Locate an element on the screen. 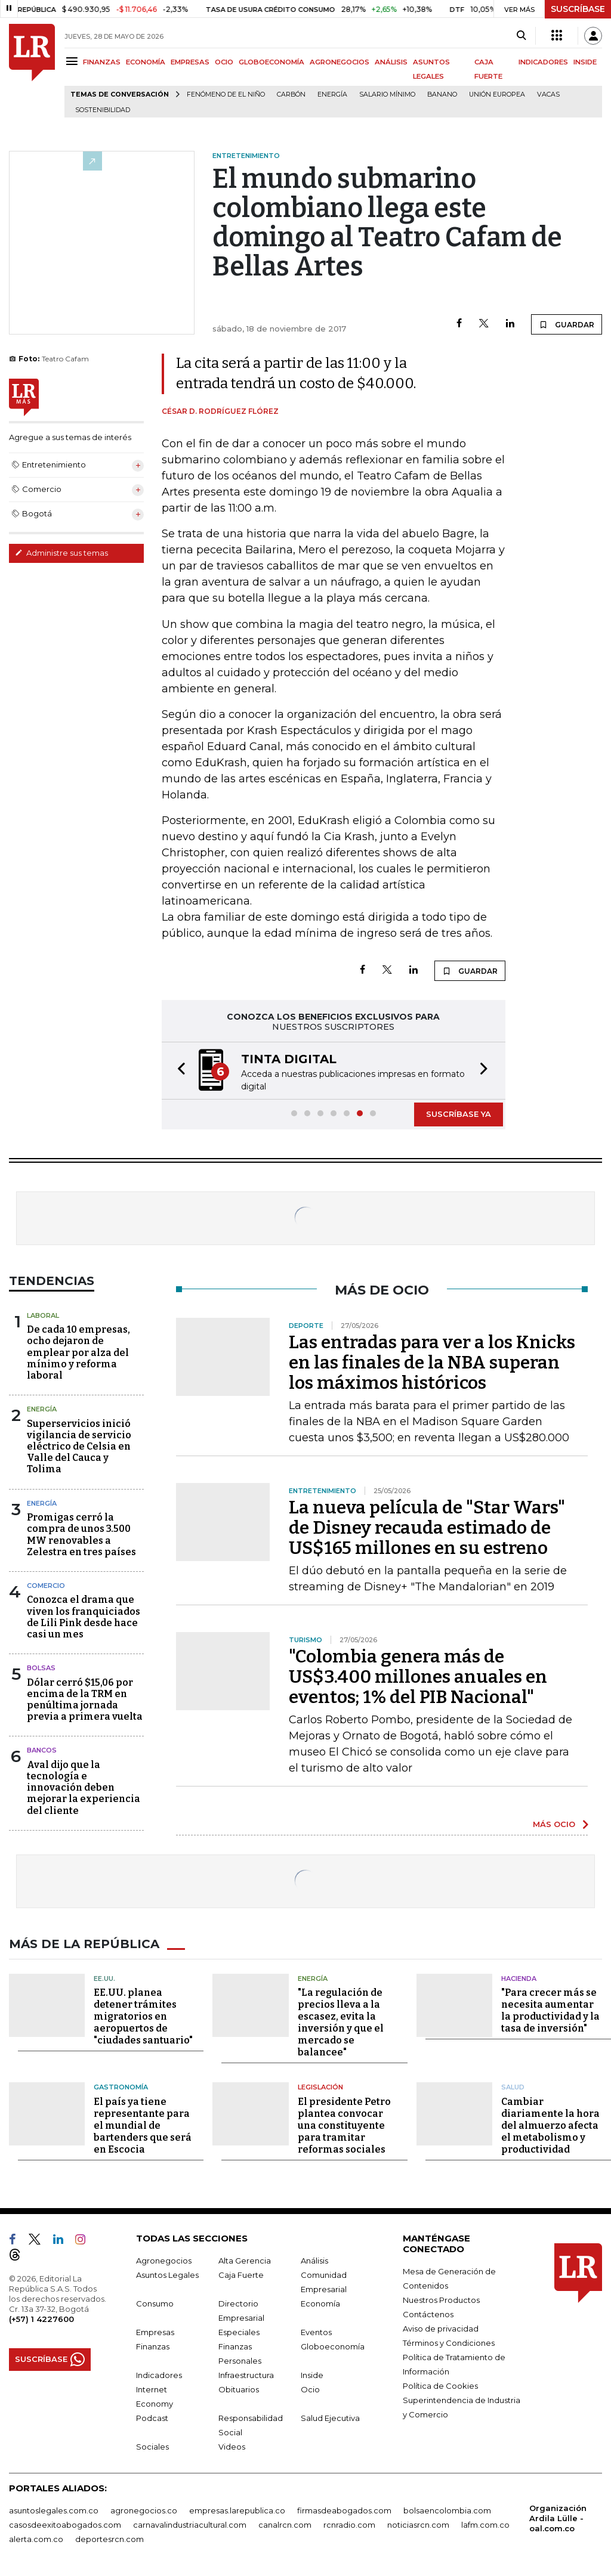 This screenshot has width=611, height=2576. Agronegocios is located at coordinates (164, 2260).